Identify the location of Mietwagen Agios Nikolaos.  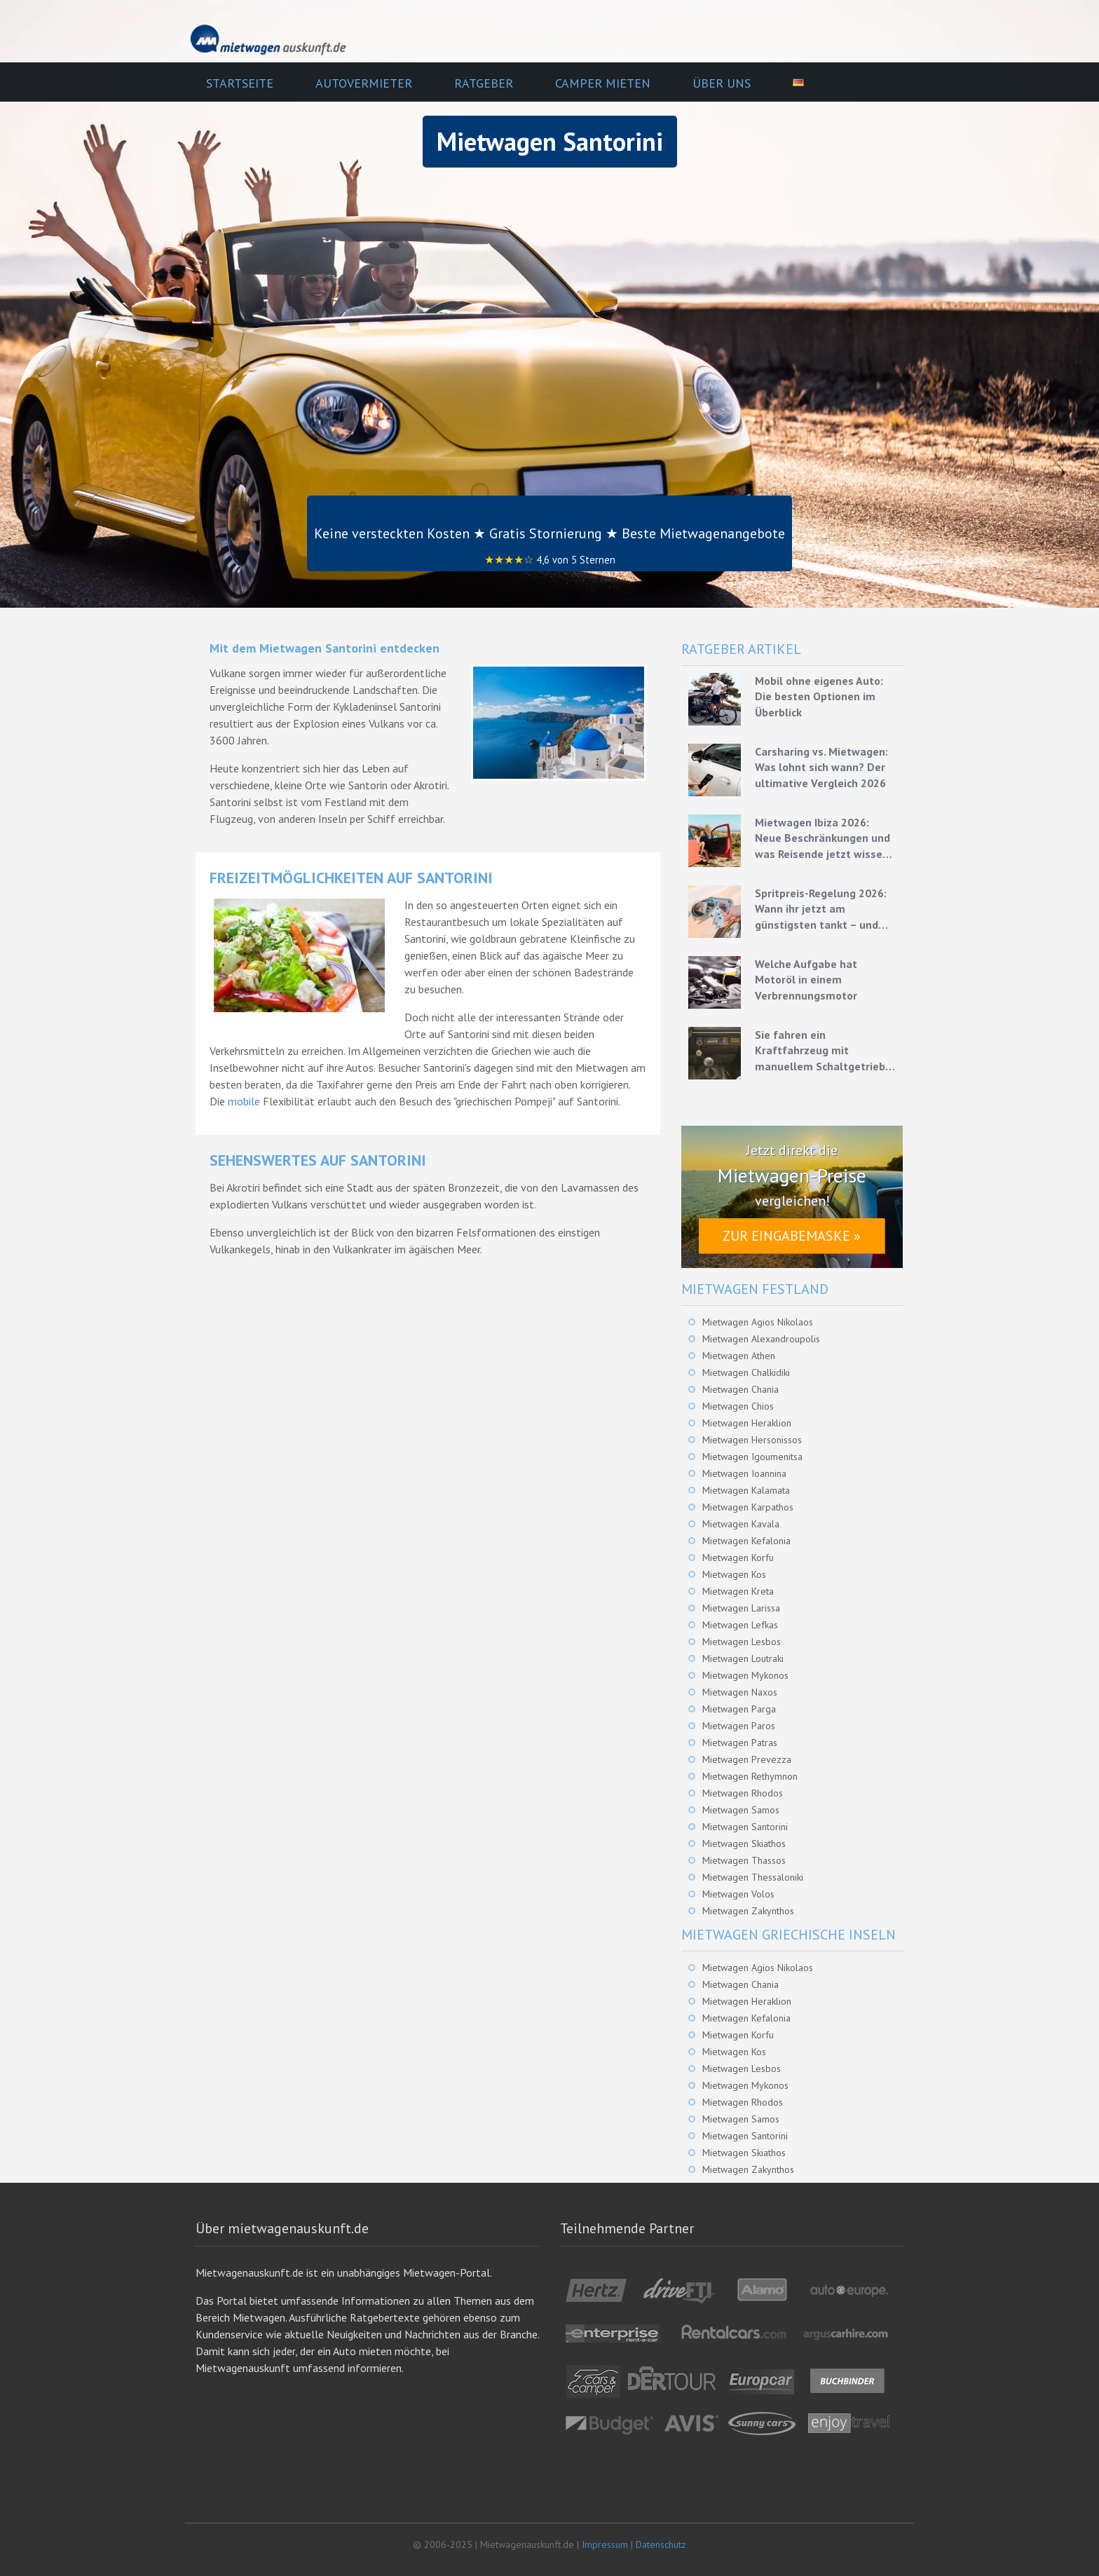
(757, 1322).